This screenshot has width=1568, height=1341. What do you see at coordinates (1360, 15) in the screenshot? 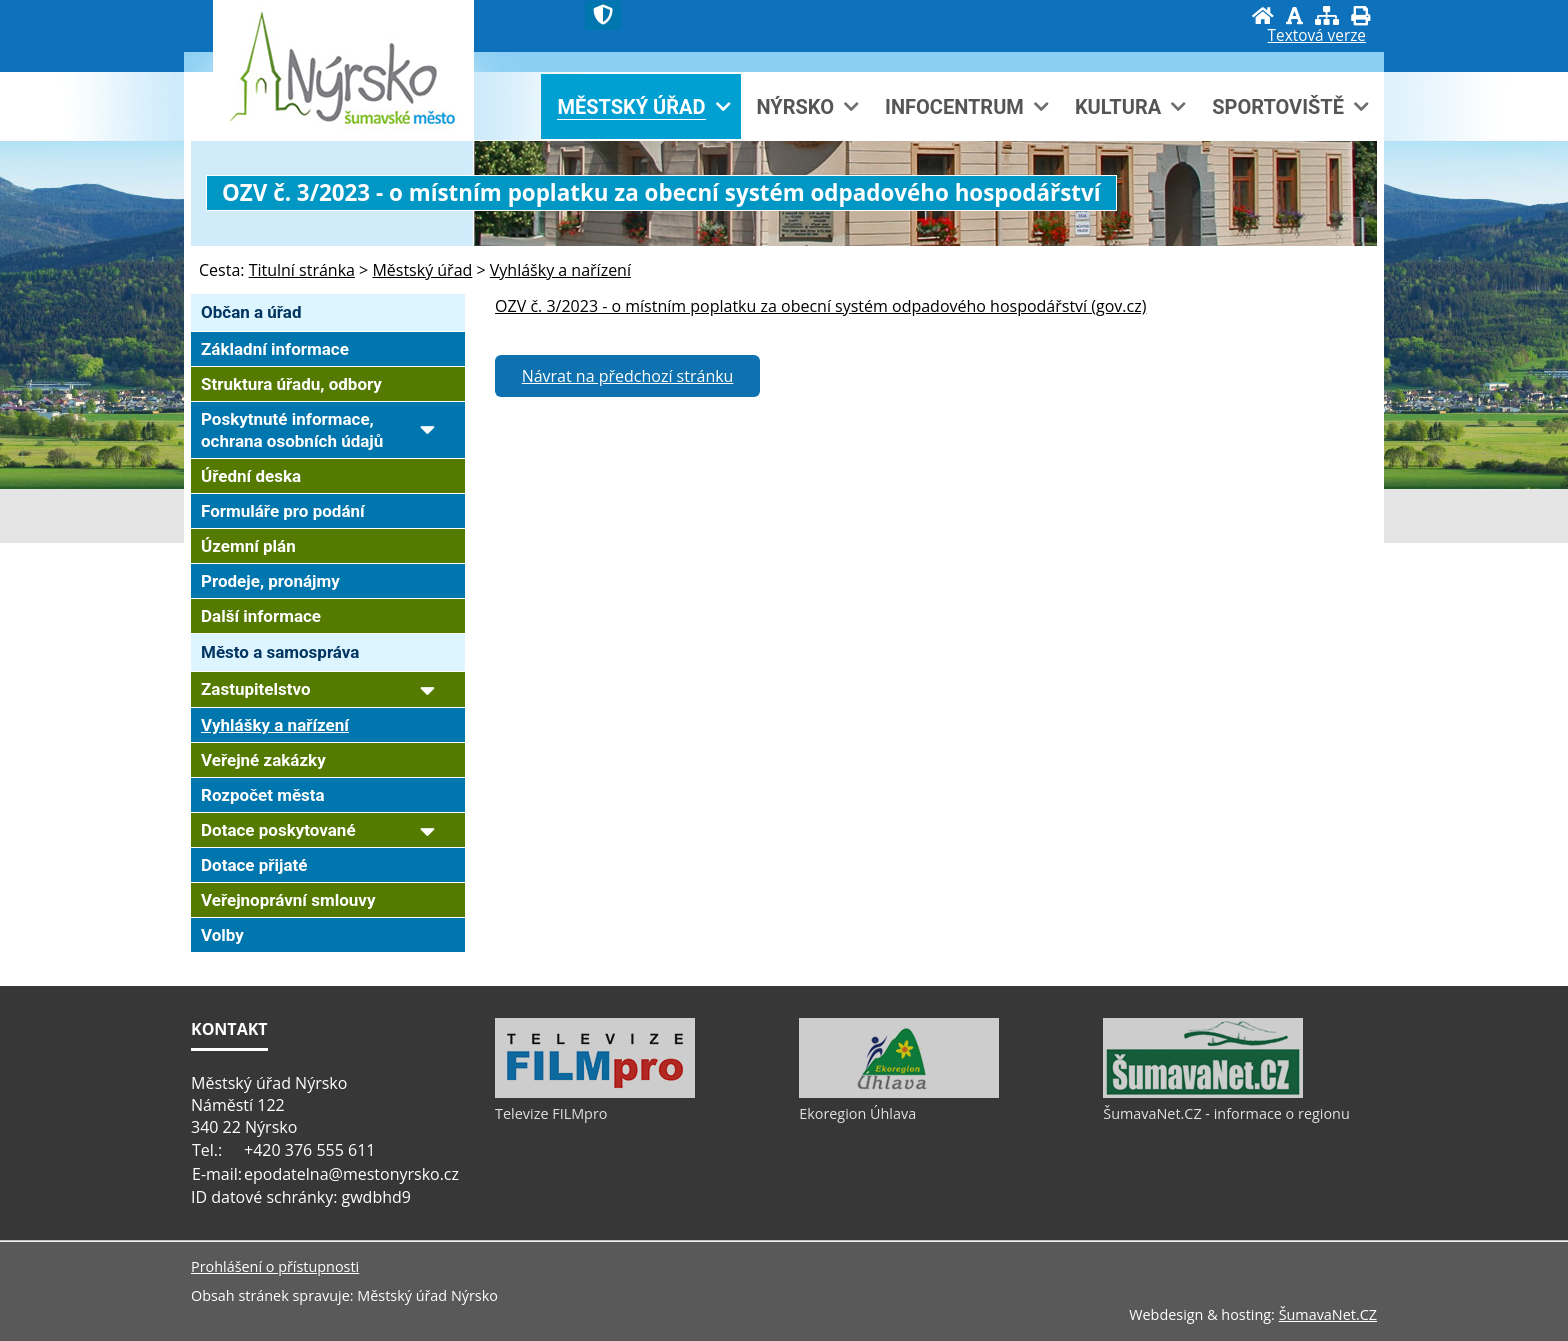
I see `[Vytisknout]` at bounding box center [1360, 15].